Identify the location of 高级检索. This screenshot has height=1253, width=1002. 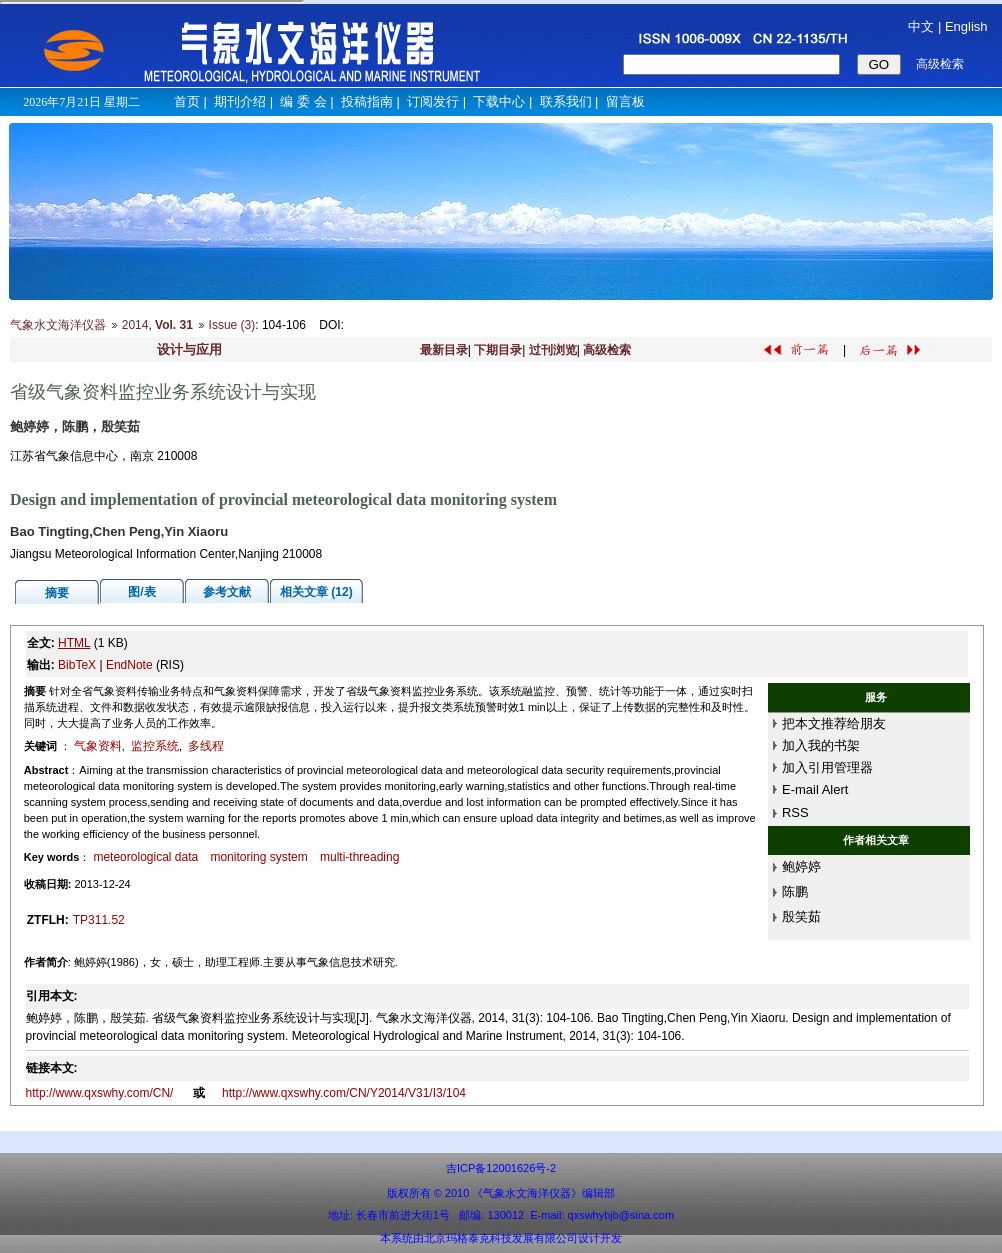
(607, 350).